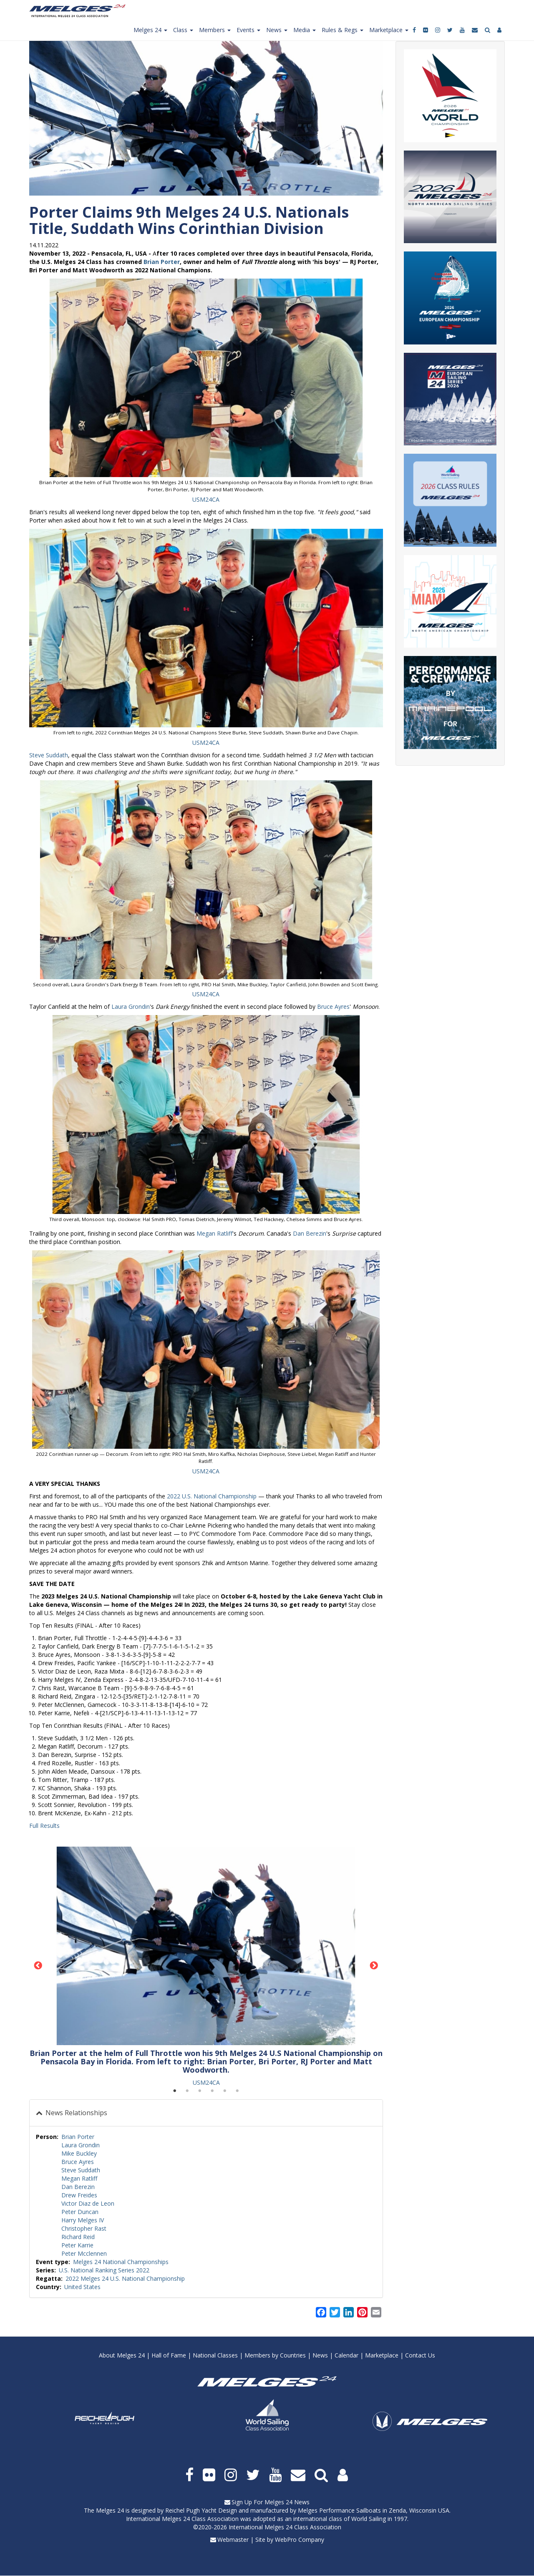  Describe the element at coordinates (225, 2091) in the screenshot. I see `5 [tab]` at that location.